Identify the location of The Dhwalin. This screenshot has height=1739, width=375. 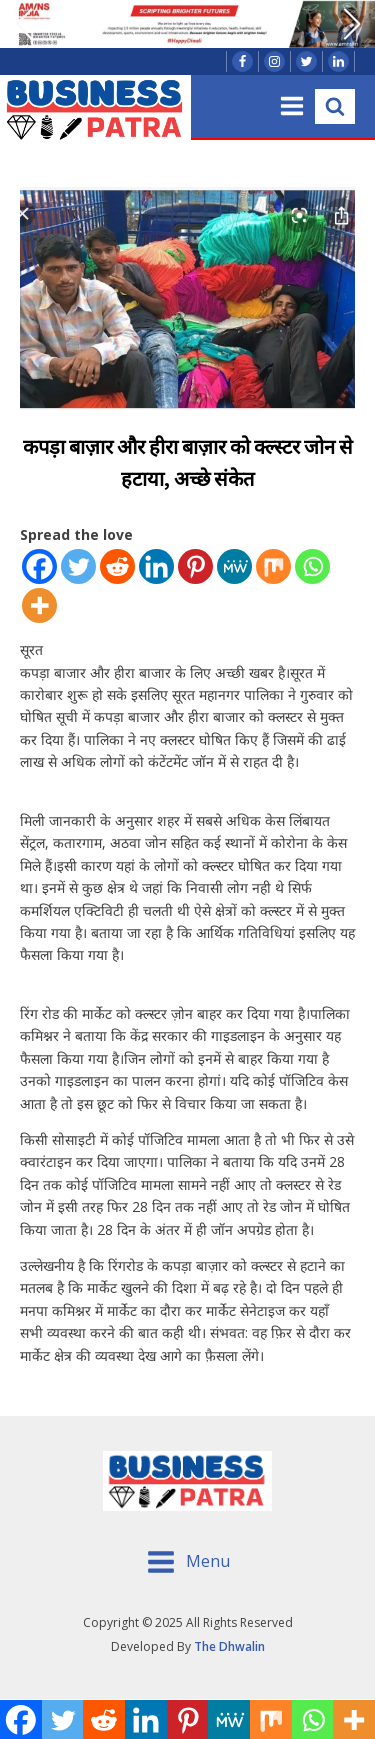
(229, 1646).